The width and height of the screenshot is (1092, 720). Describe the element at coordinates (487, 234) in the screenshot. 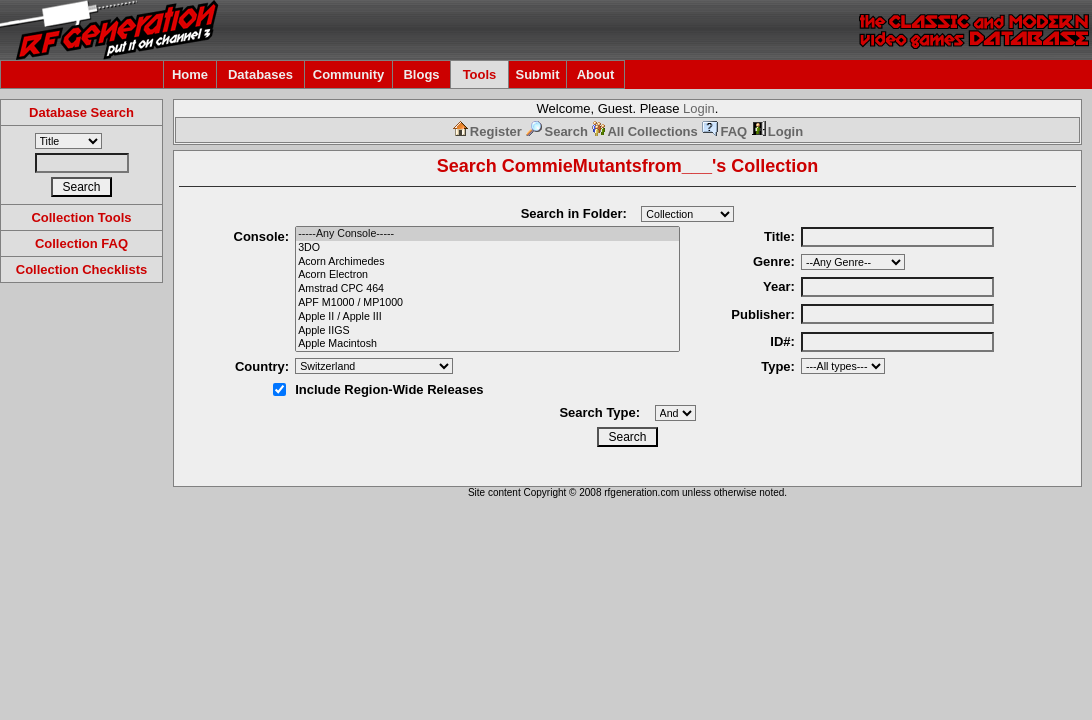

I see `-----Any Console-----` at that location.